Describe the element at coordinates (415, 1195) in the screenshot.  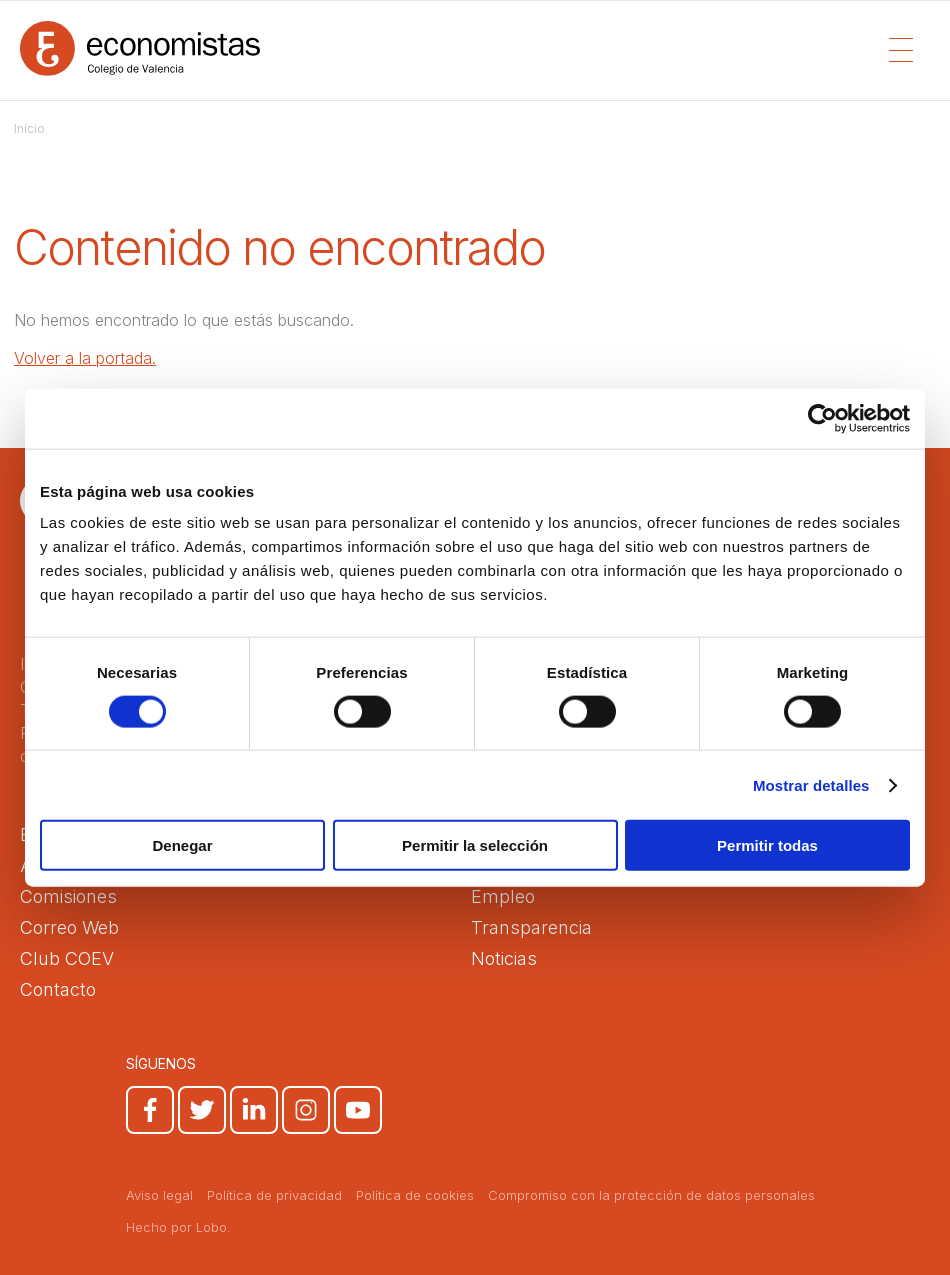
I see `Política de cookies` at that location.